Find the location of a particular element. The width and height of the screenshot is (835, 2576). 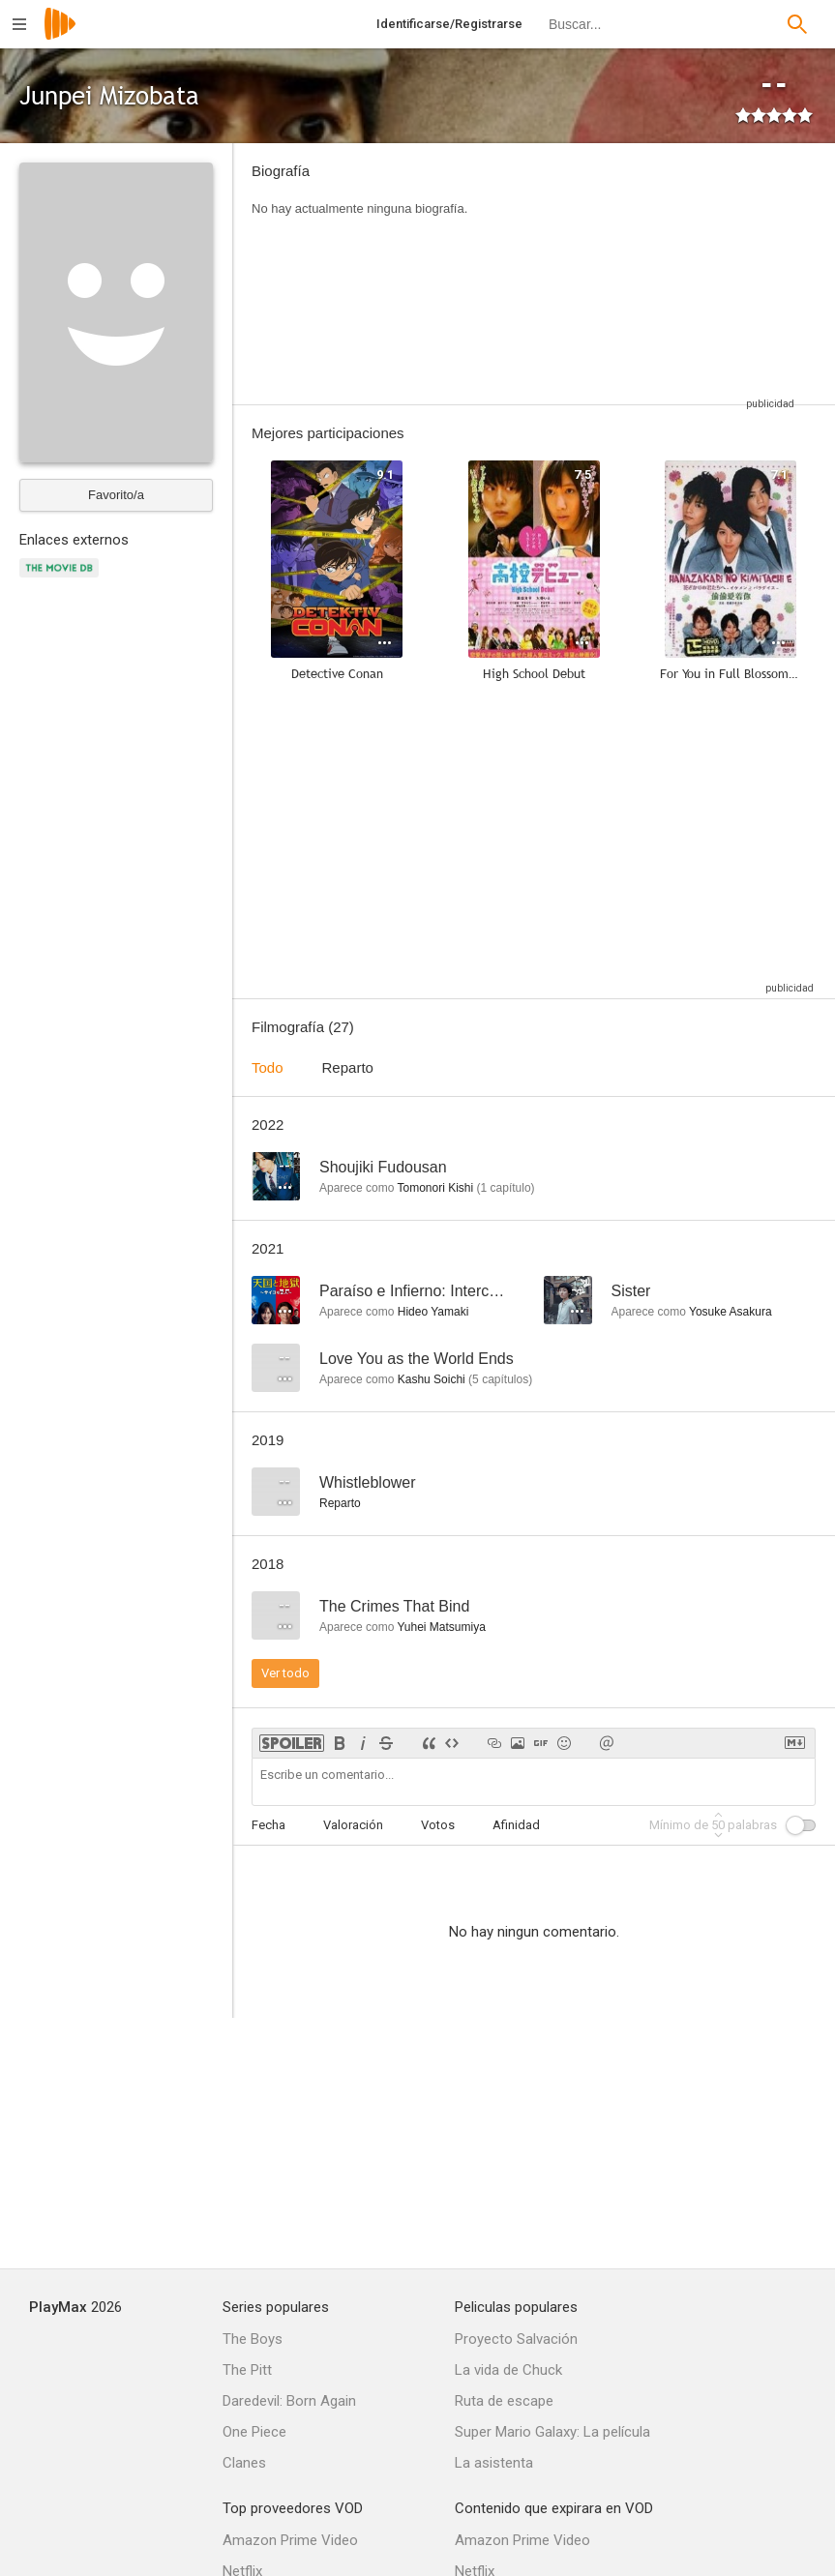

Favorito/a is located at coordinates (116, 495).